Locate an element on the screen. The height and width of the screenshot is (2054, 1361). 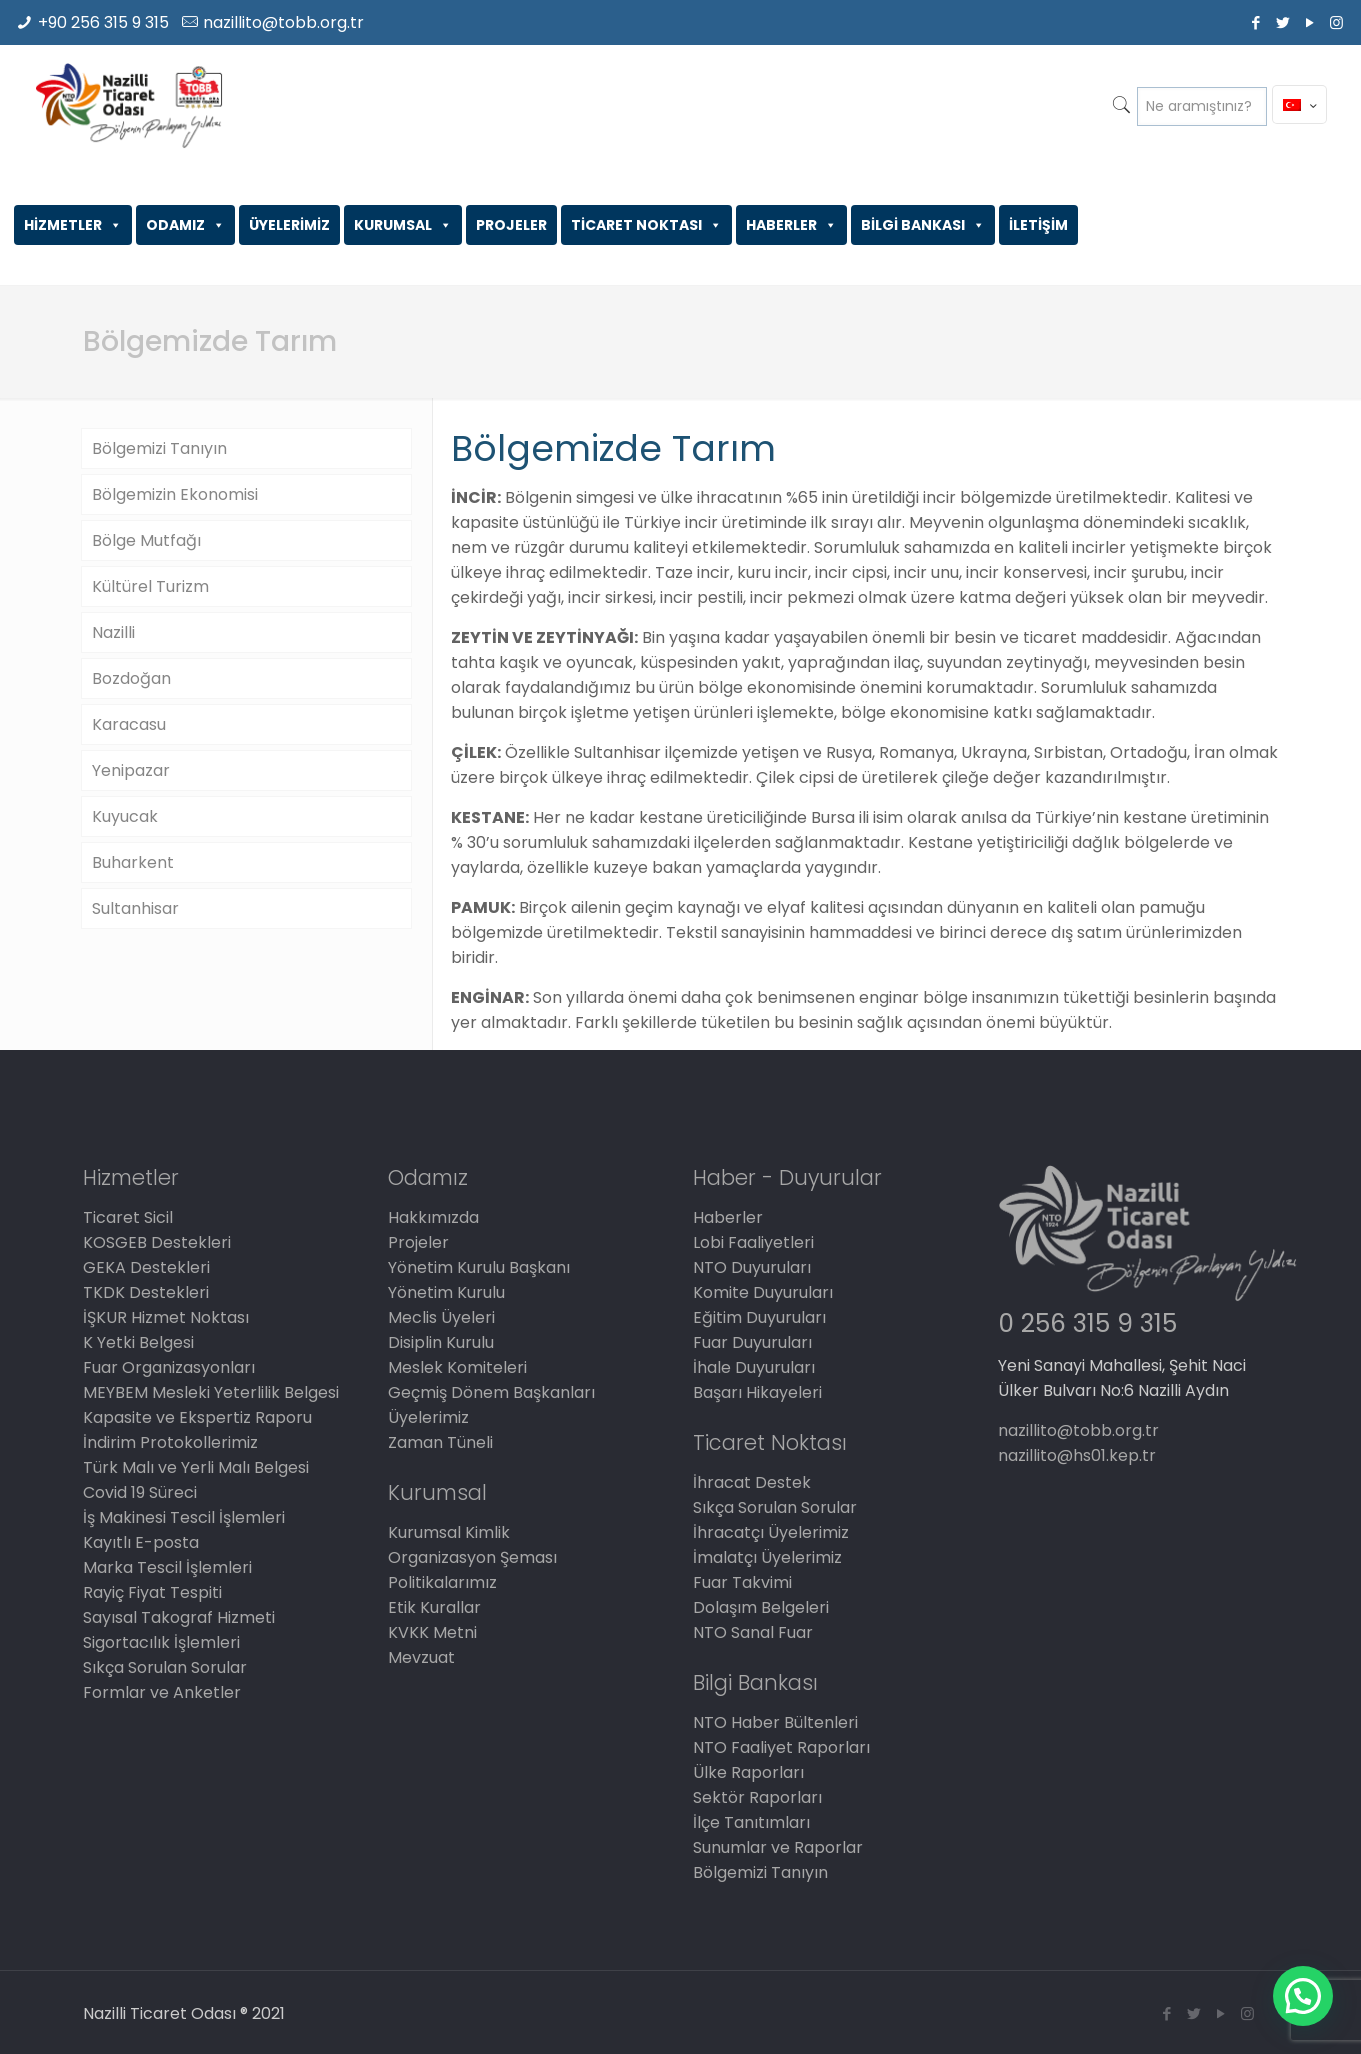
İhale Duyuruları is located at coordinates (754, 1367).